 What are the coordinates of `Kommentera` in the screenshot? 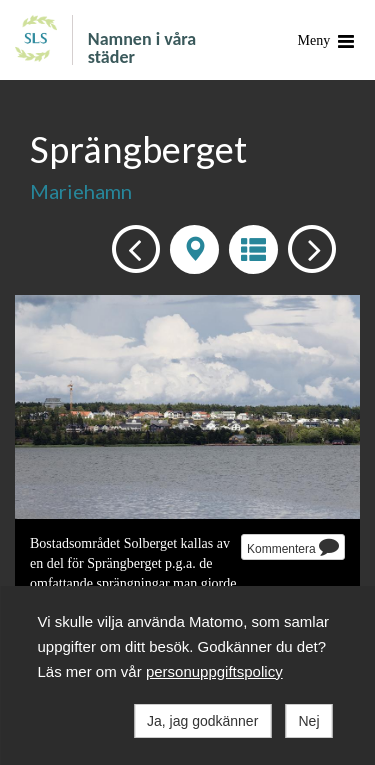 It's located at (293, 546).